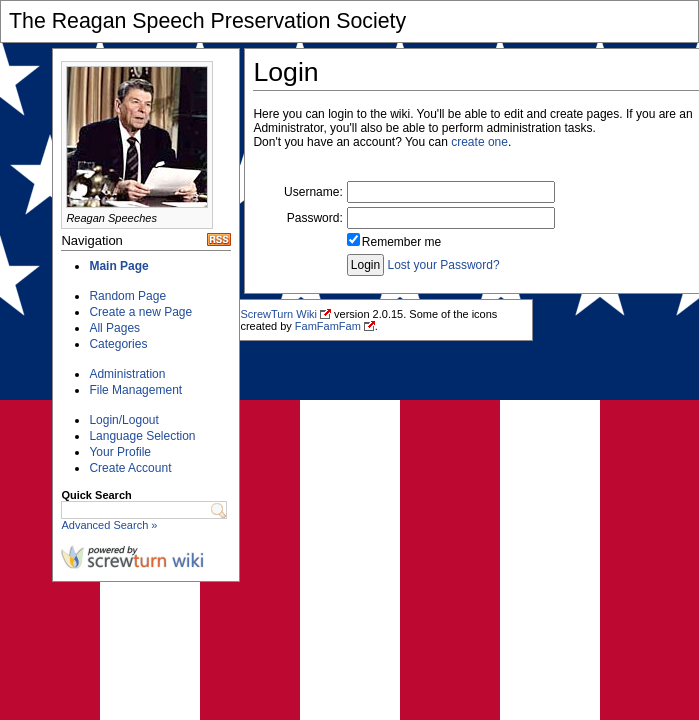 This screenshot has height=720, width=699. Describe the element at coordinates (142, 436) in the screenshot. I see `Language Selection` at that location.